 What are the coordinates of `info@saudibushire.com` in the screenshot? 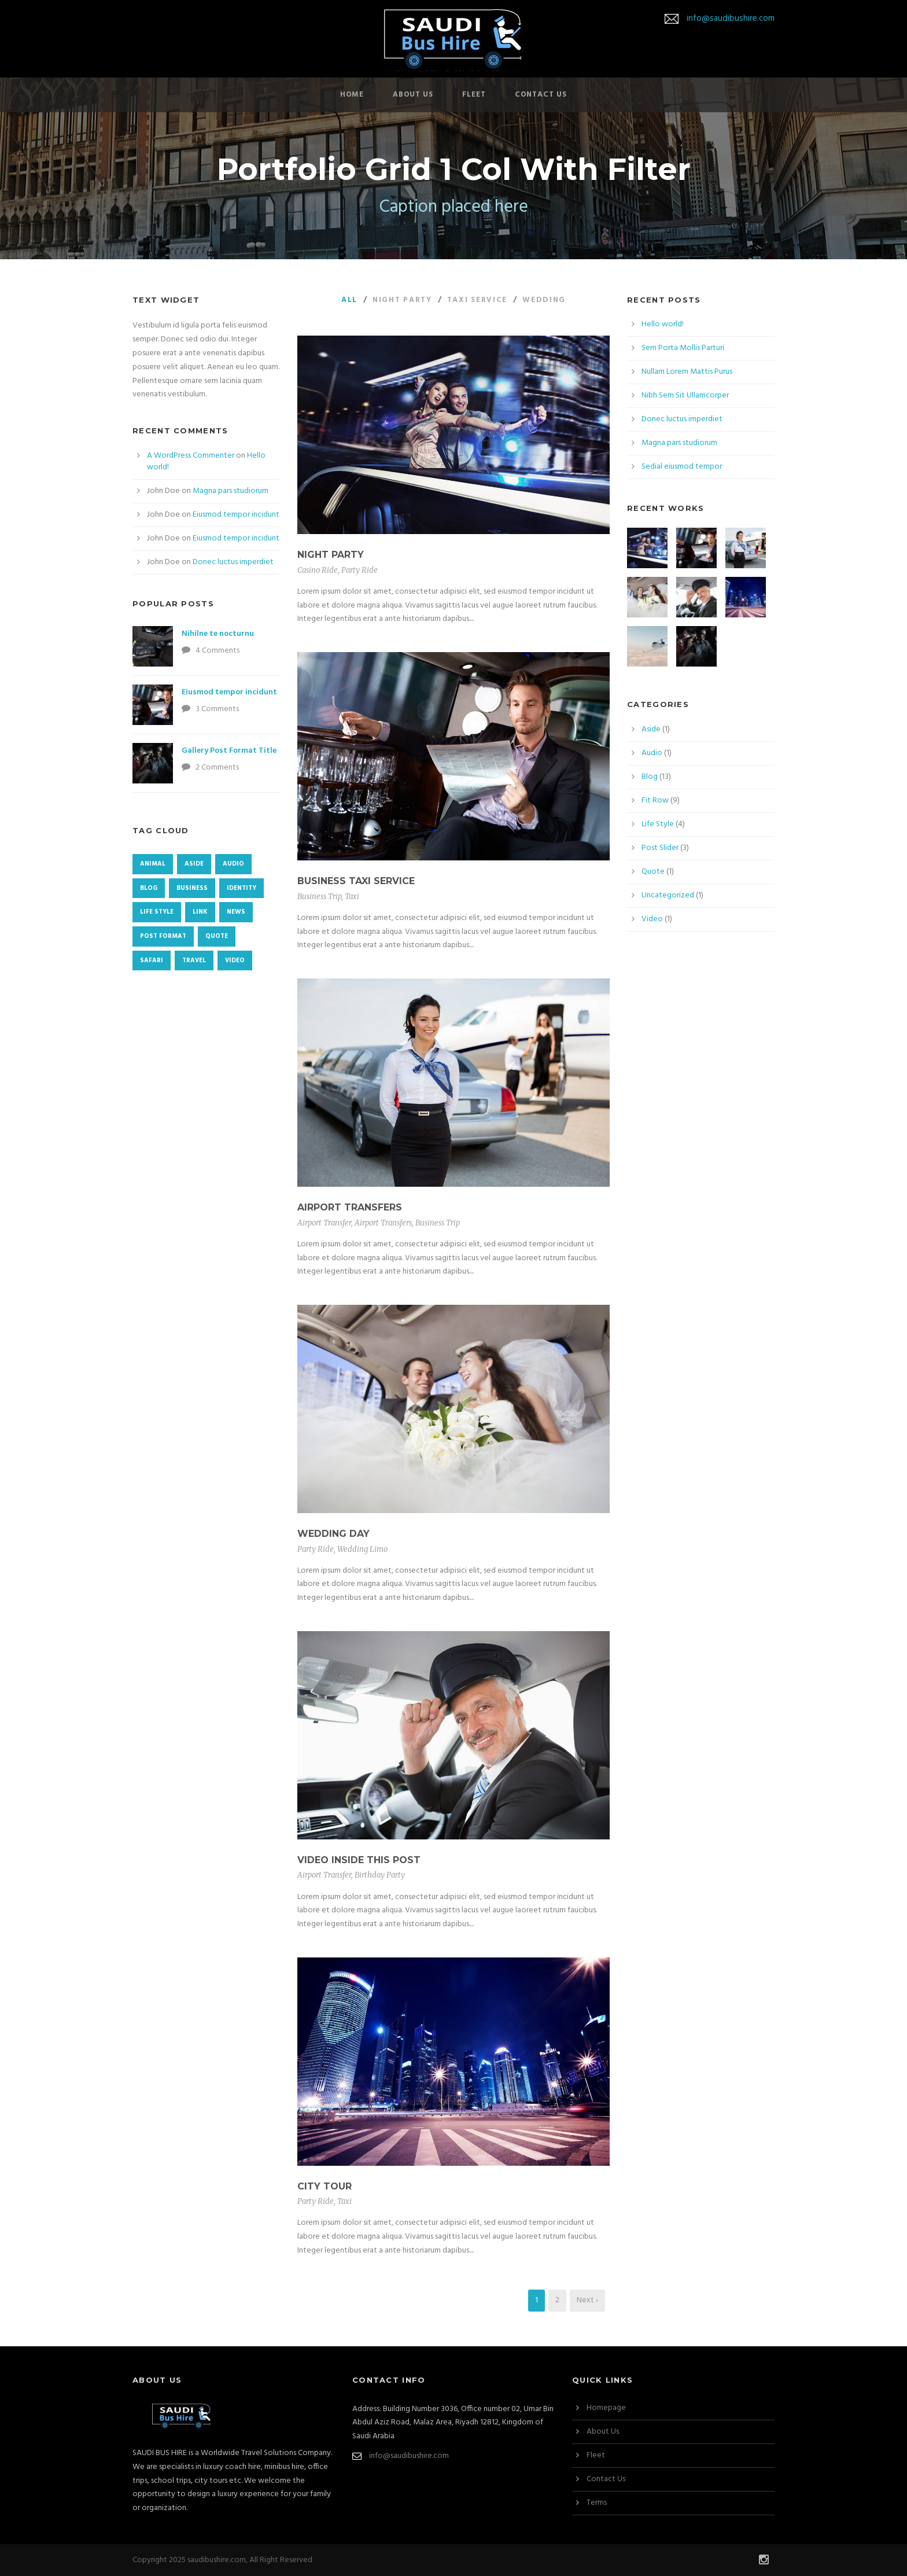 It's located at (731, 18).